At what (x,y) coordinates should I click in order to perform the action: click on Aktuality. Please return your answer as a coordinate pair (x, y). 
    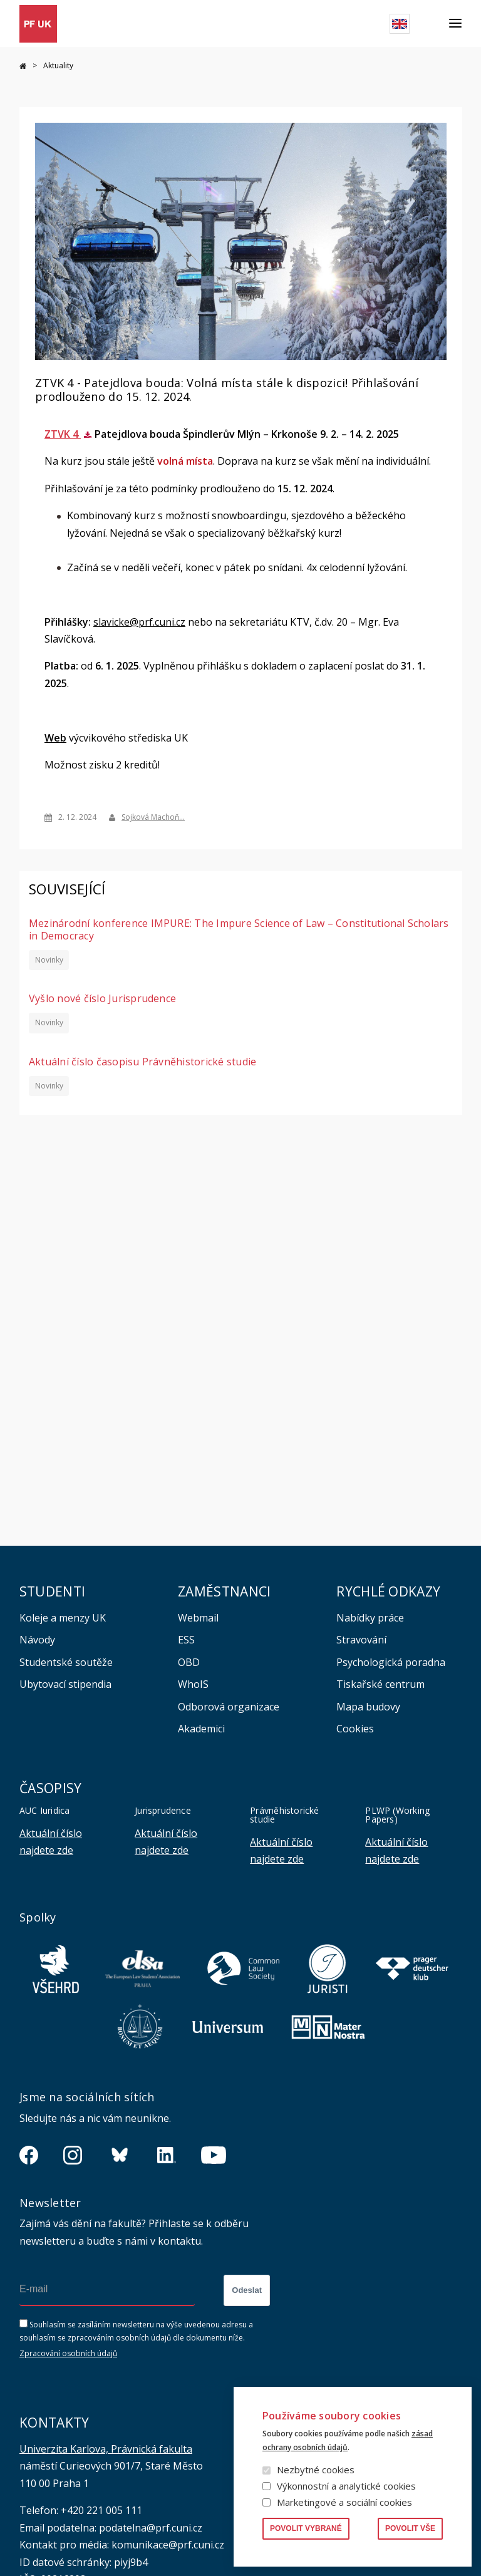
    Looking at the image, I should click on (58, 65).